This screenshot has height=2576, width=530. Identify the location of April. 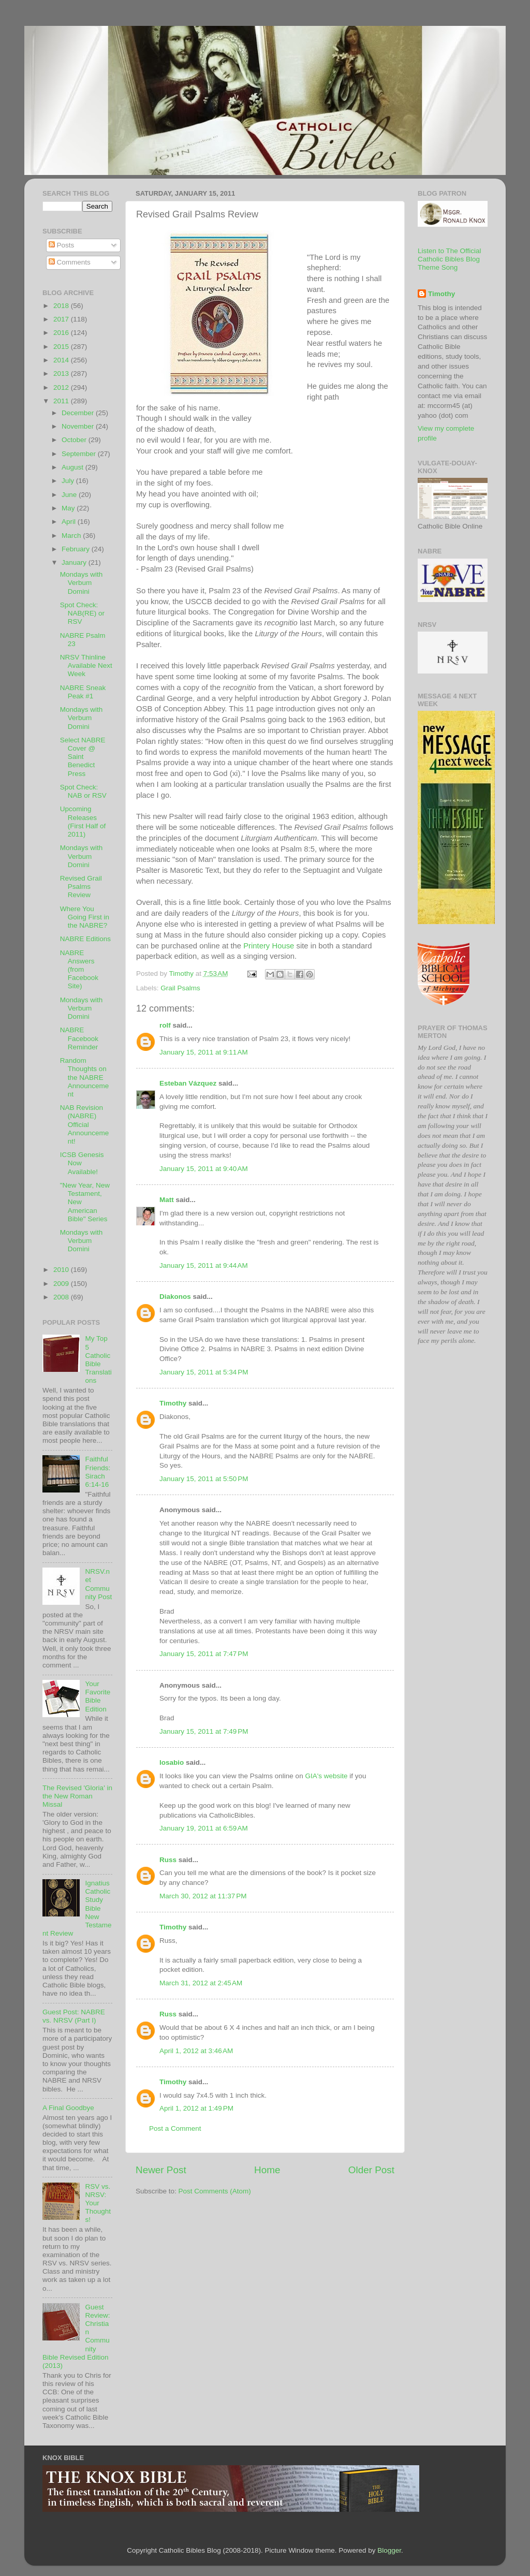
(70, 521).